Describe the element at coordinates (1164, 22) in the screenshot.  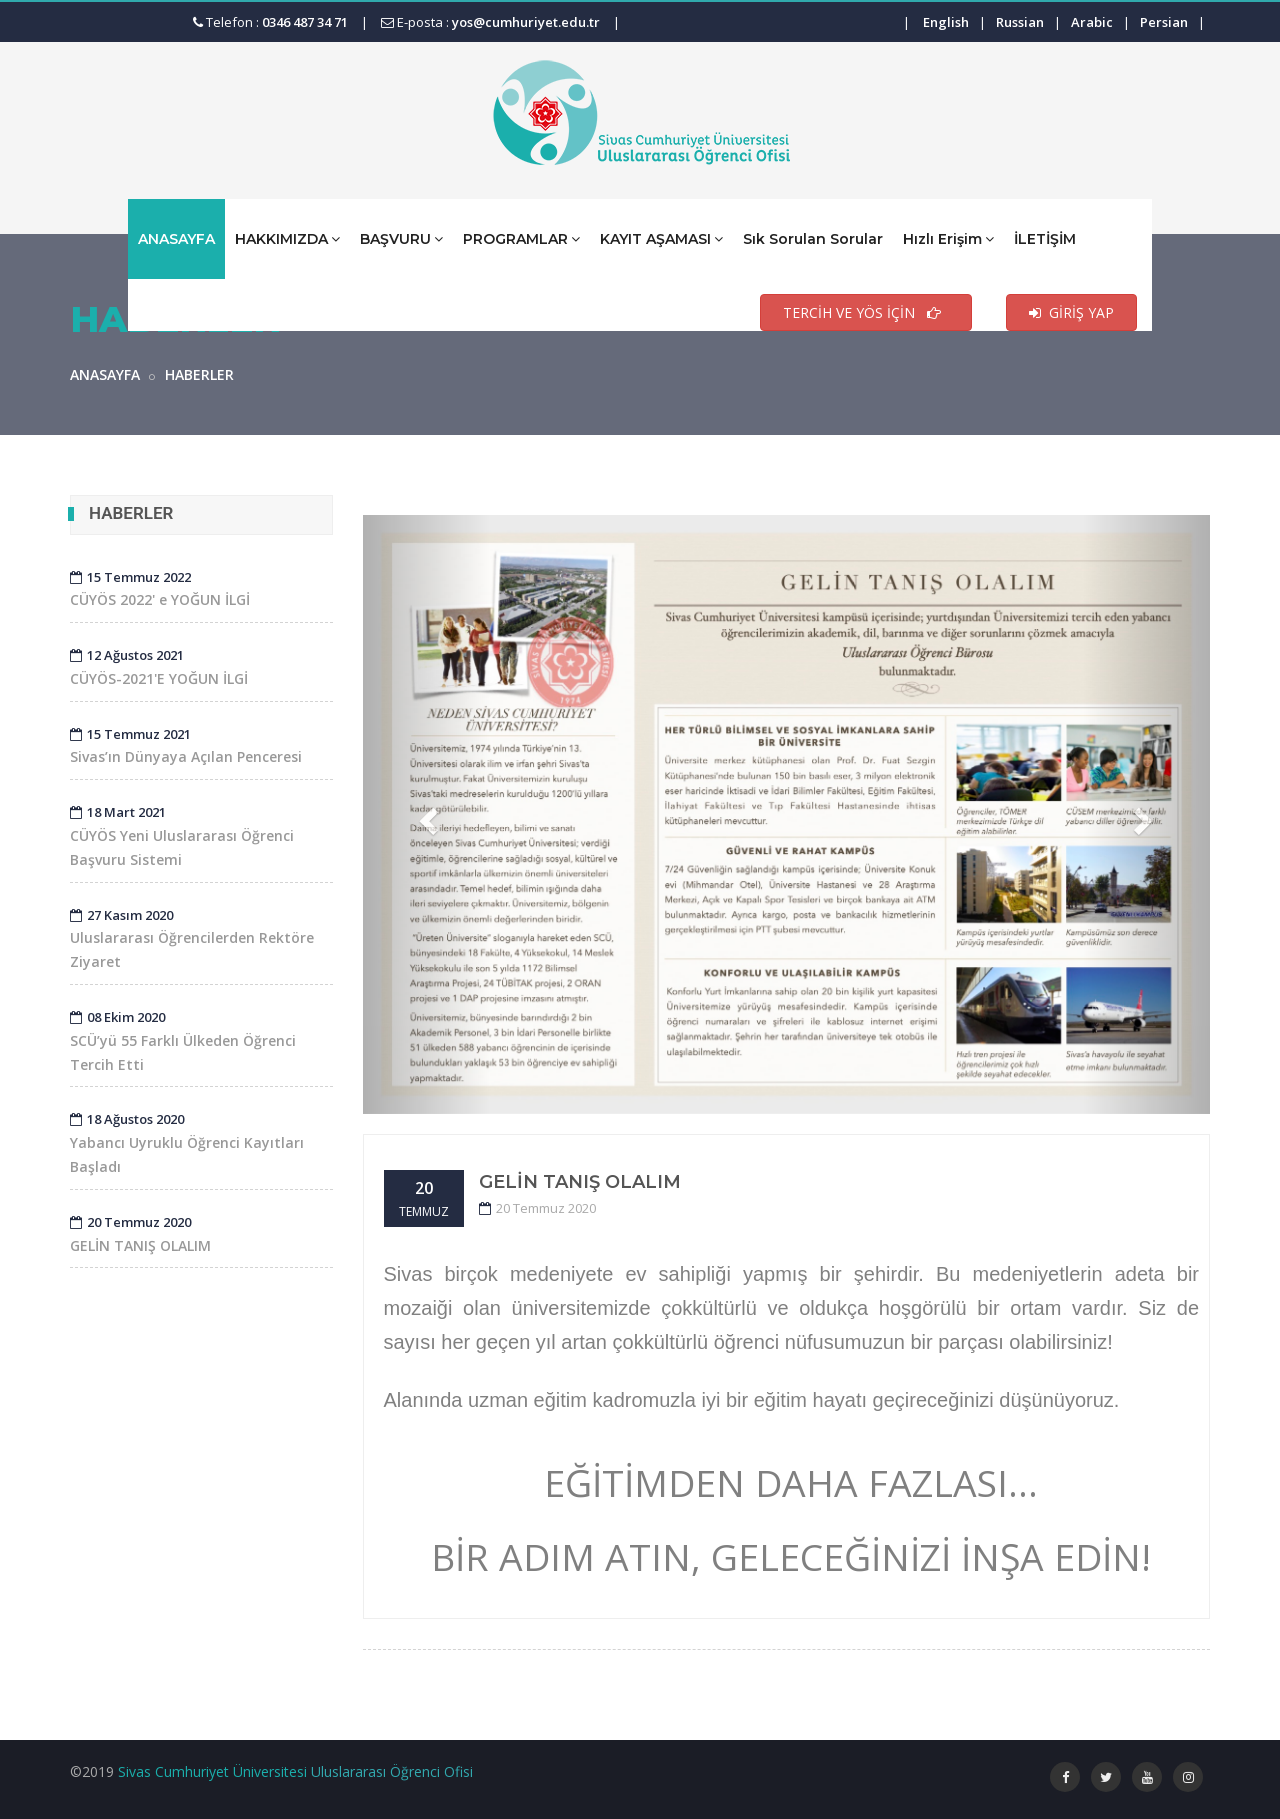
I see `Persian` at that location.